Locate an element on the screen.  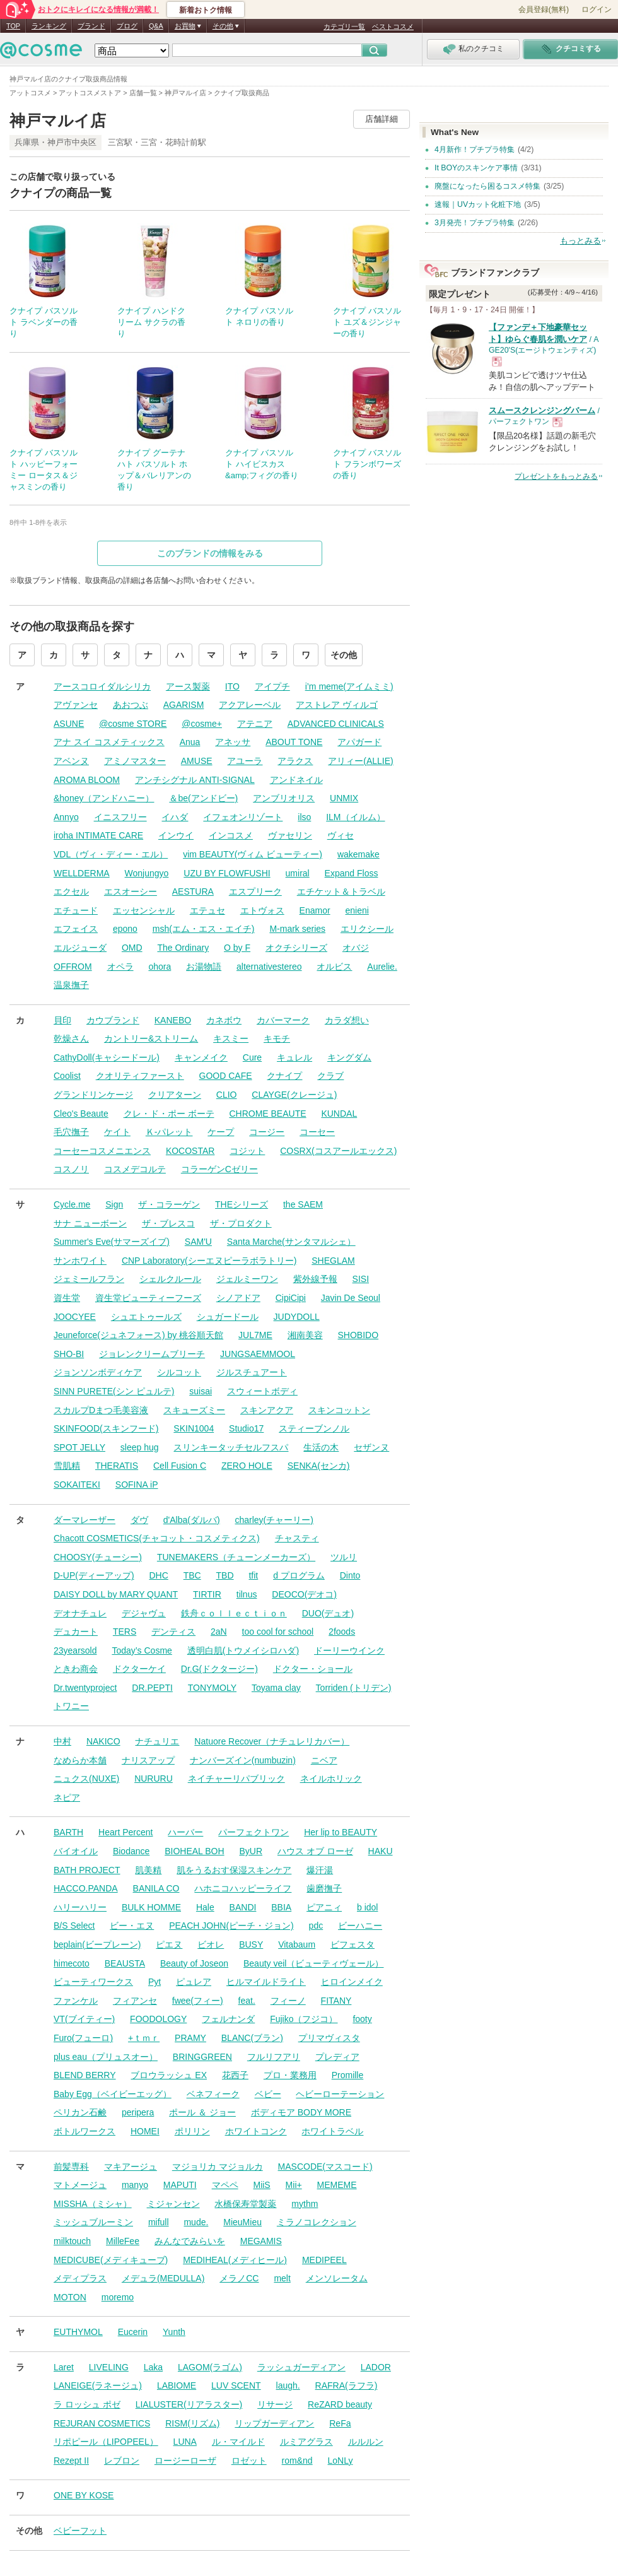
ハホニコハッピーライフ is located at coordinates (242, 1888).